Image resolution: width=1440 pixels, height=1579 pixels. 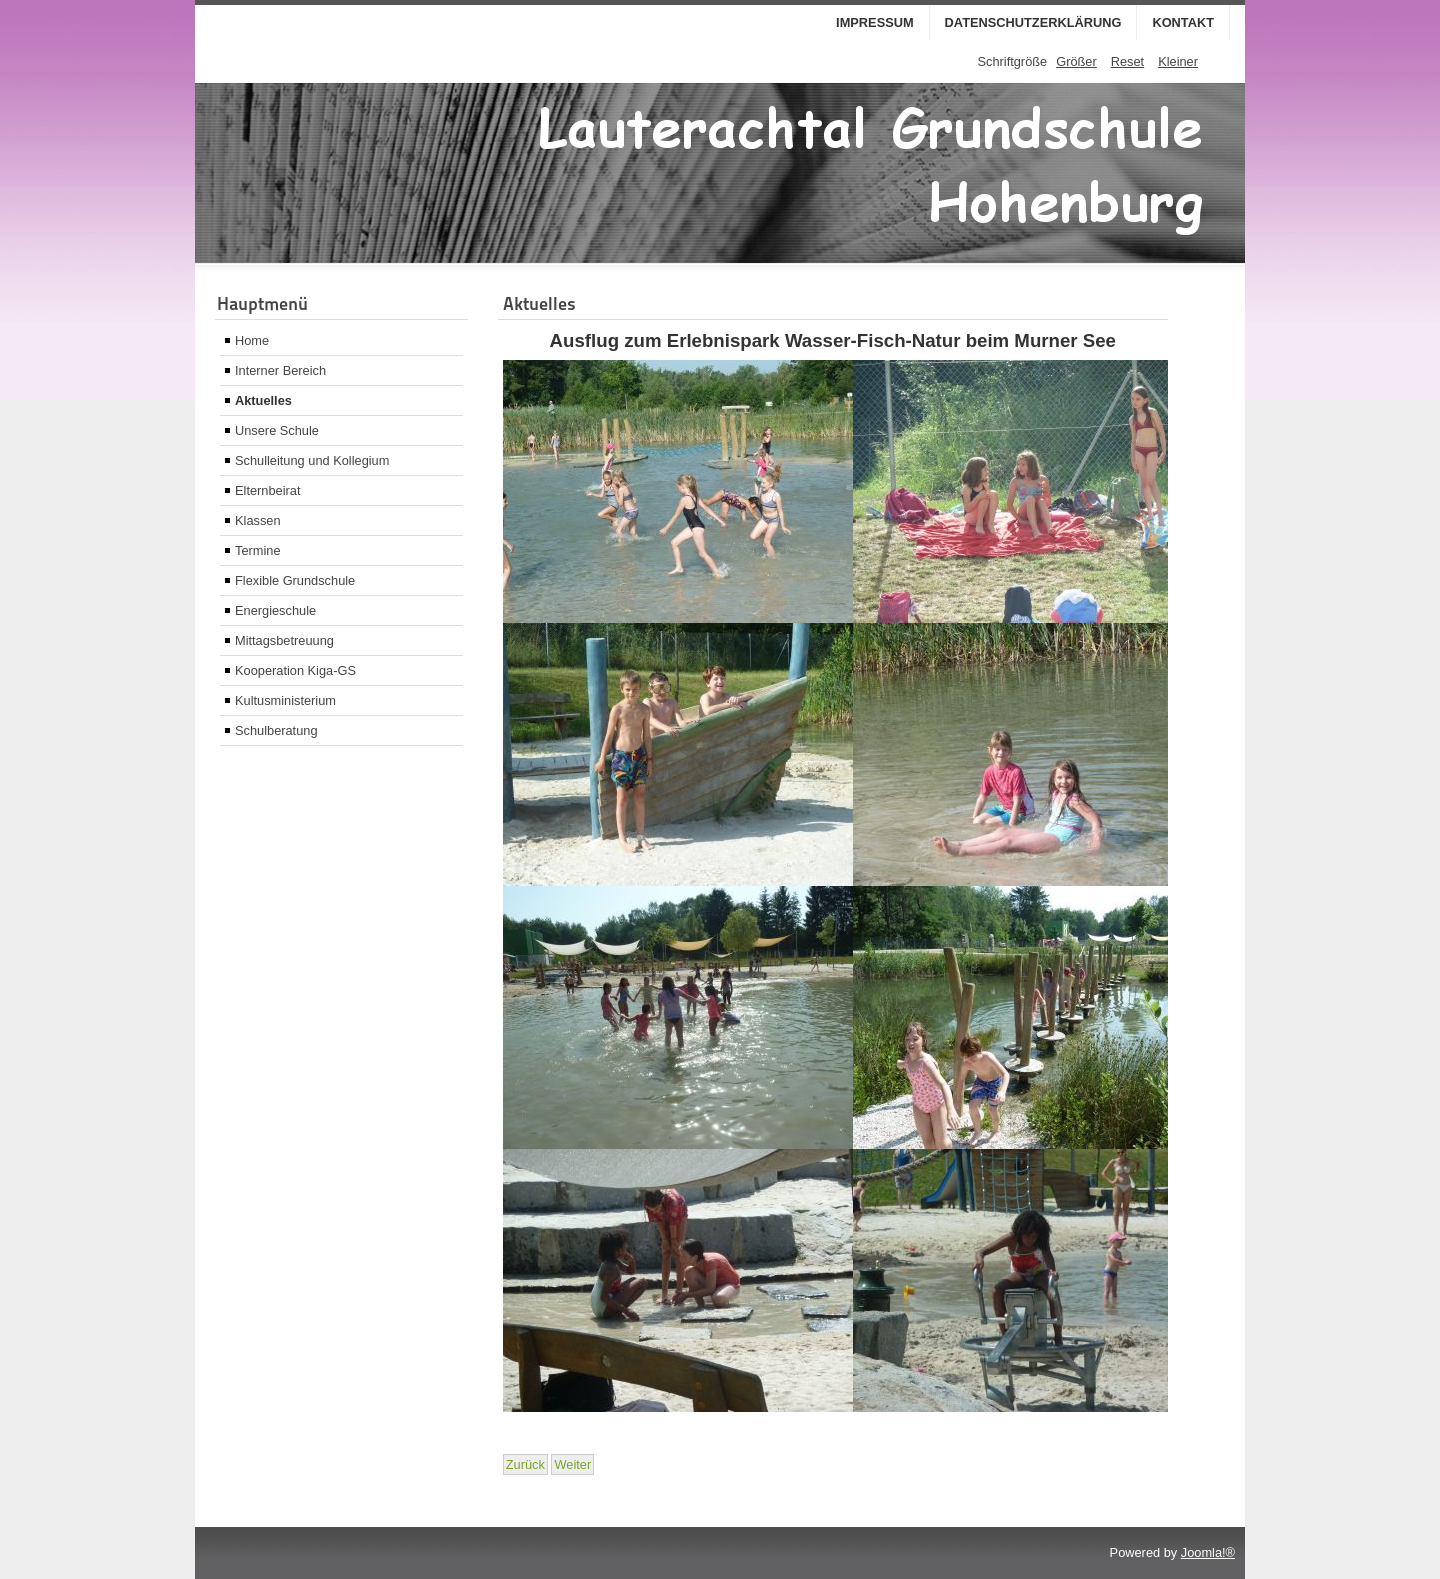 I want to click on Reset, so click(x=1127, y=61).